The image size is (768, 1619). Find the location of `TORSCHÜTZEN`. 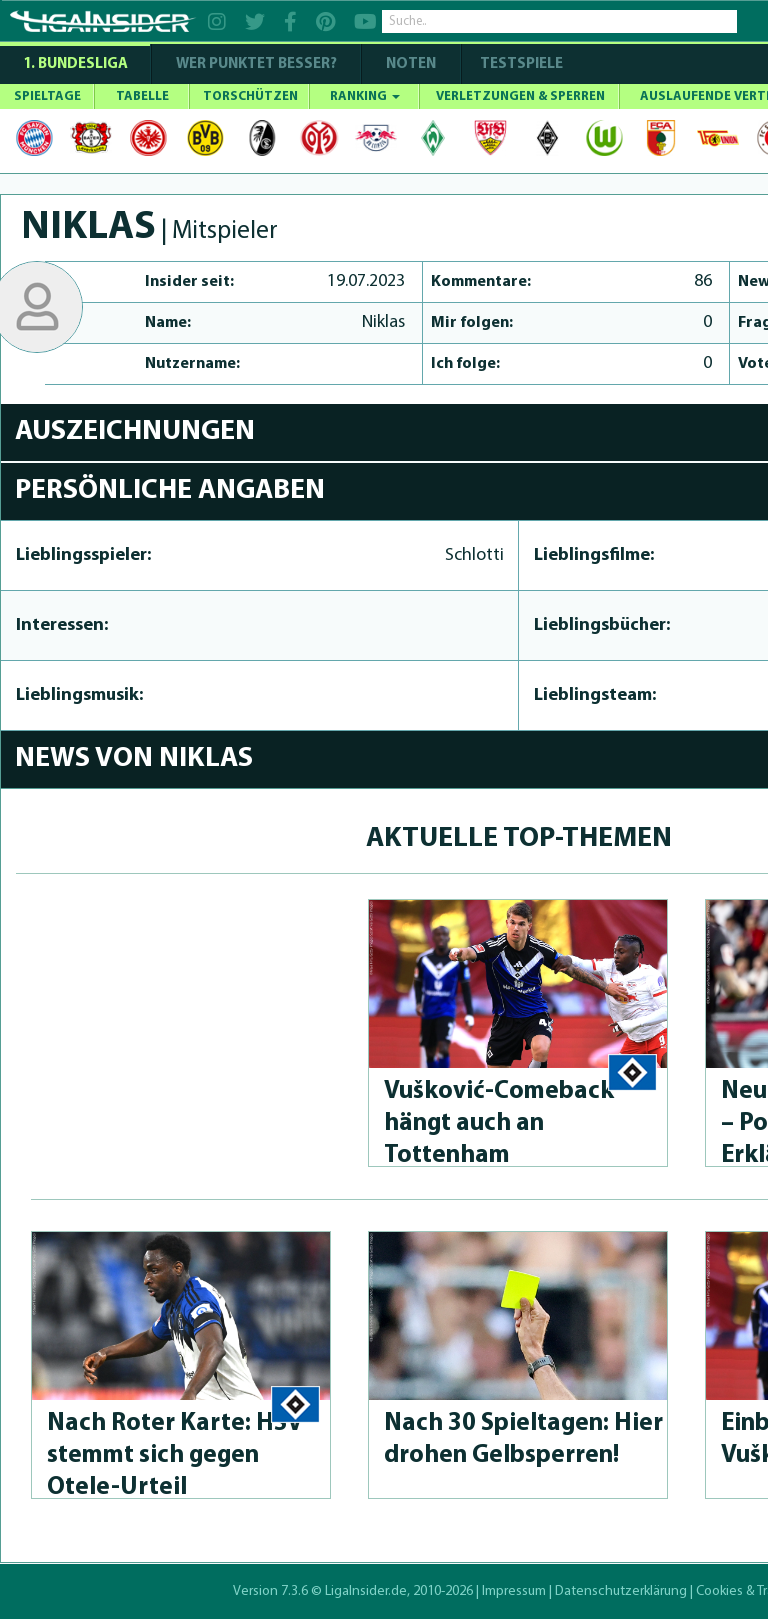

TORSCHÜTZEN is located at coordinates (250, 96).